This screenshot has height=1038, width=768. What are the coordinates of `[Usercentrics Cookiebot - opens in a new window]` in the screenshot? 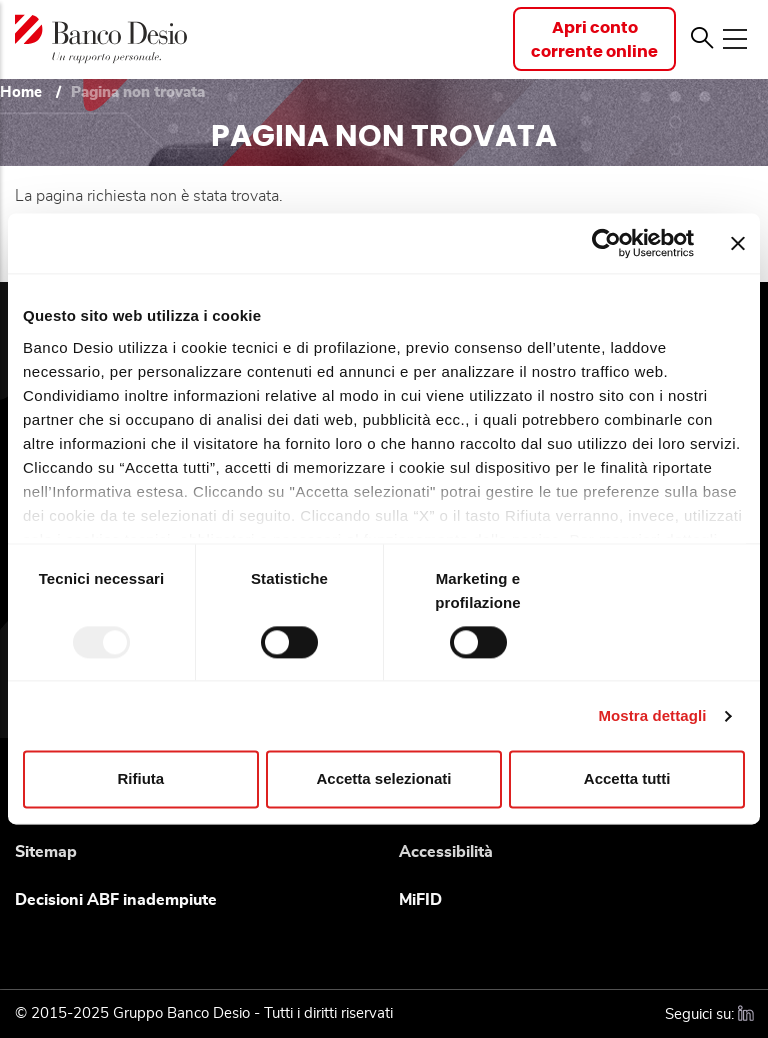 It's located at (606, 243).